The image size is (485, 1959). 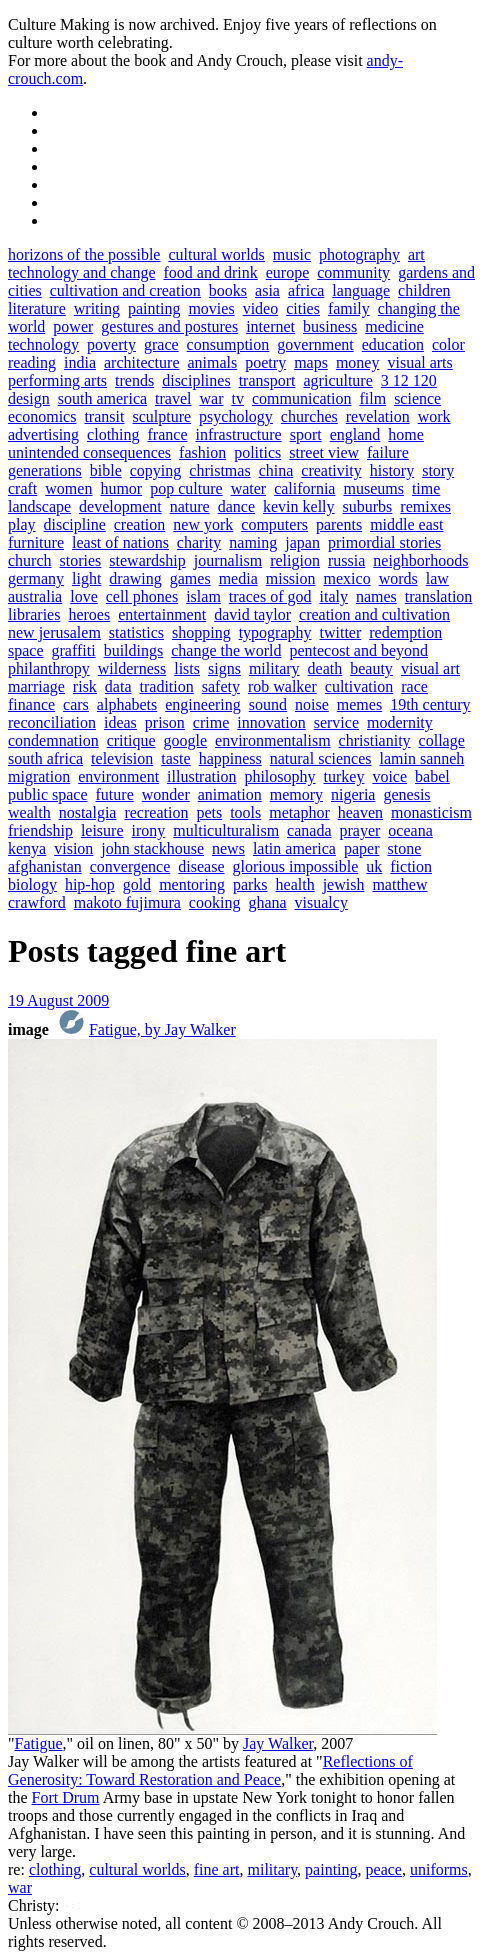 I want to click on africa, so click(x=306, y=290).